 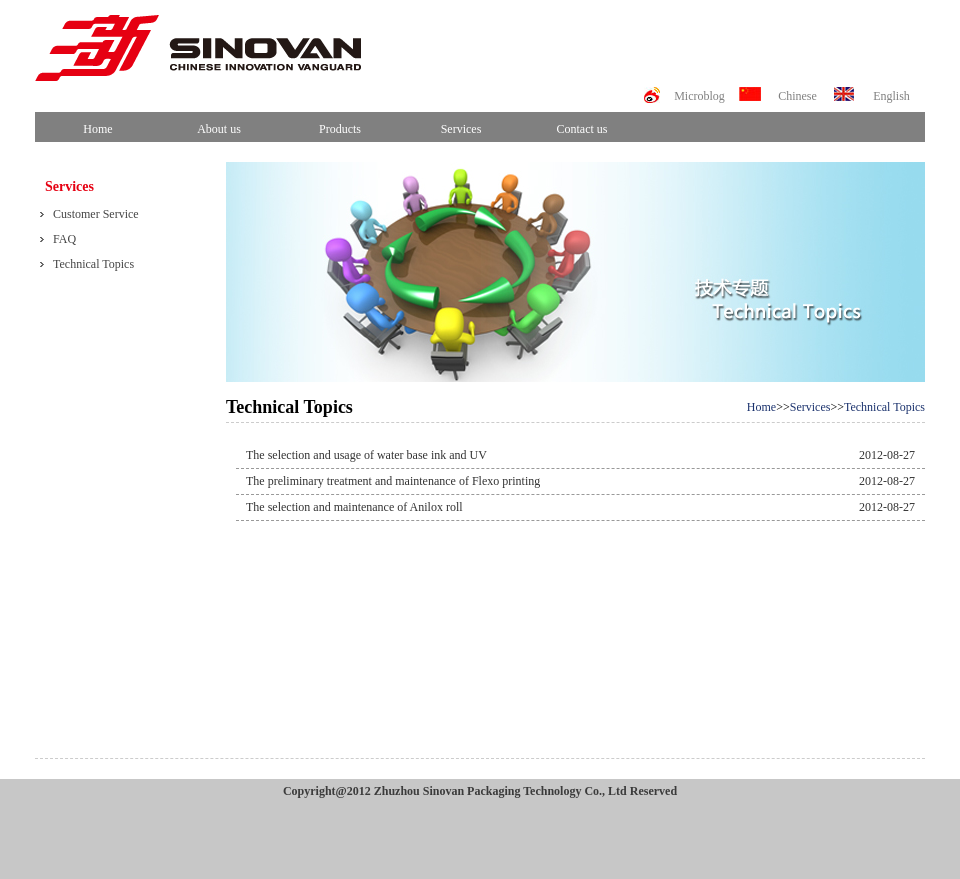 I want to click on Chinese, so click(x=797, y=96).